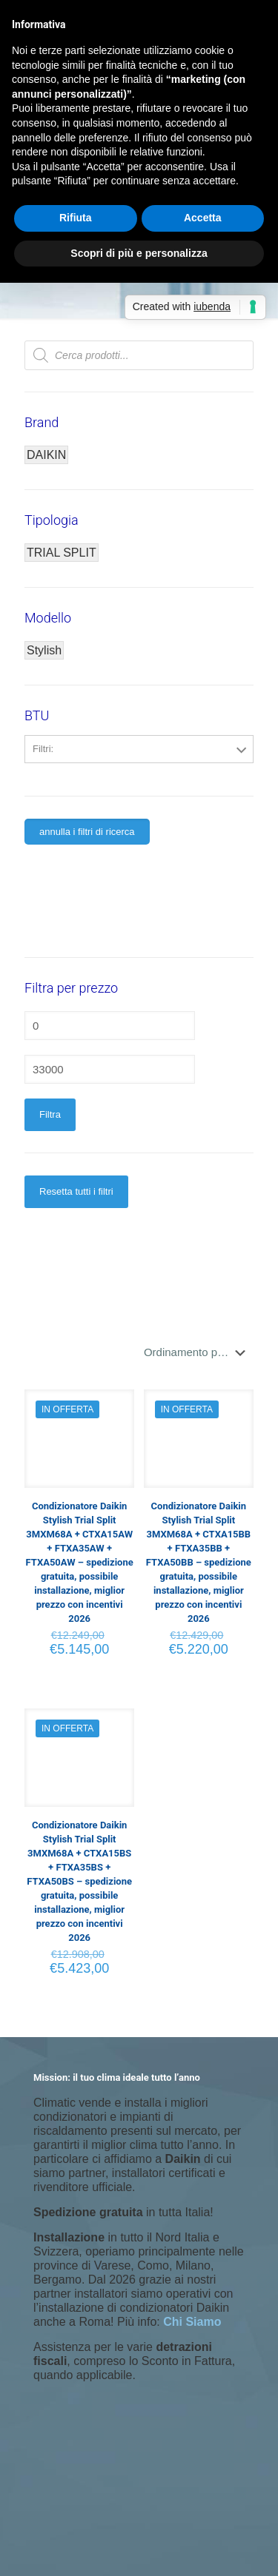 The height and width of the screenshot is (2576, 278). I want to click on Resetta tutti i filtri, so click(76, 1191).